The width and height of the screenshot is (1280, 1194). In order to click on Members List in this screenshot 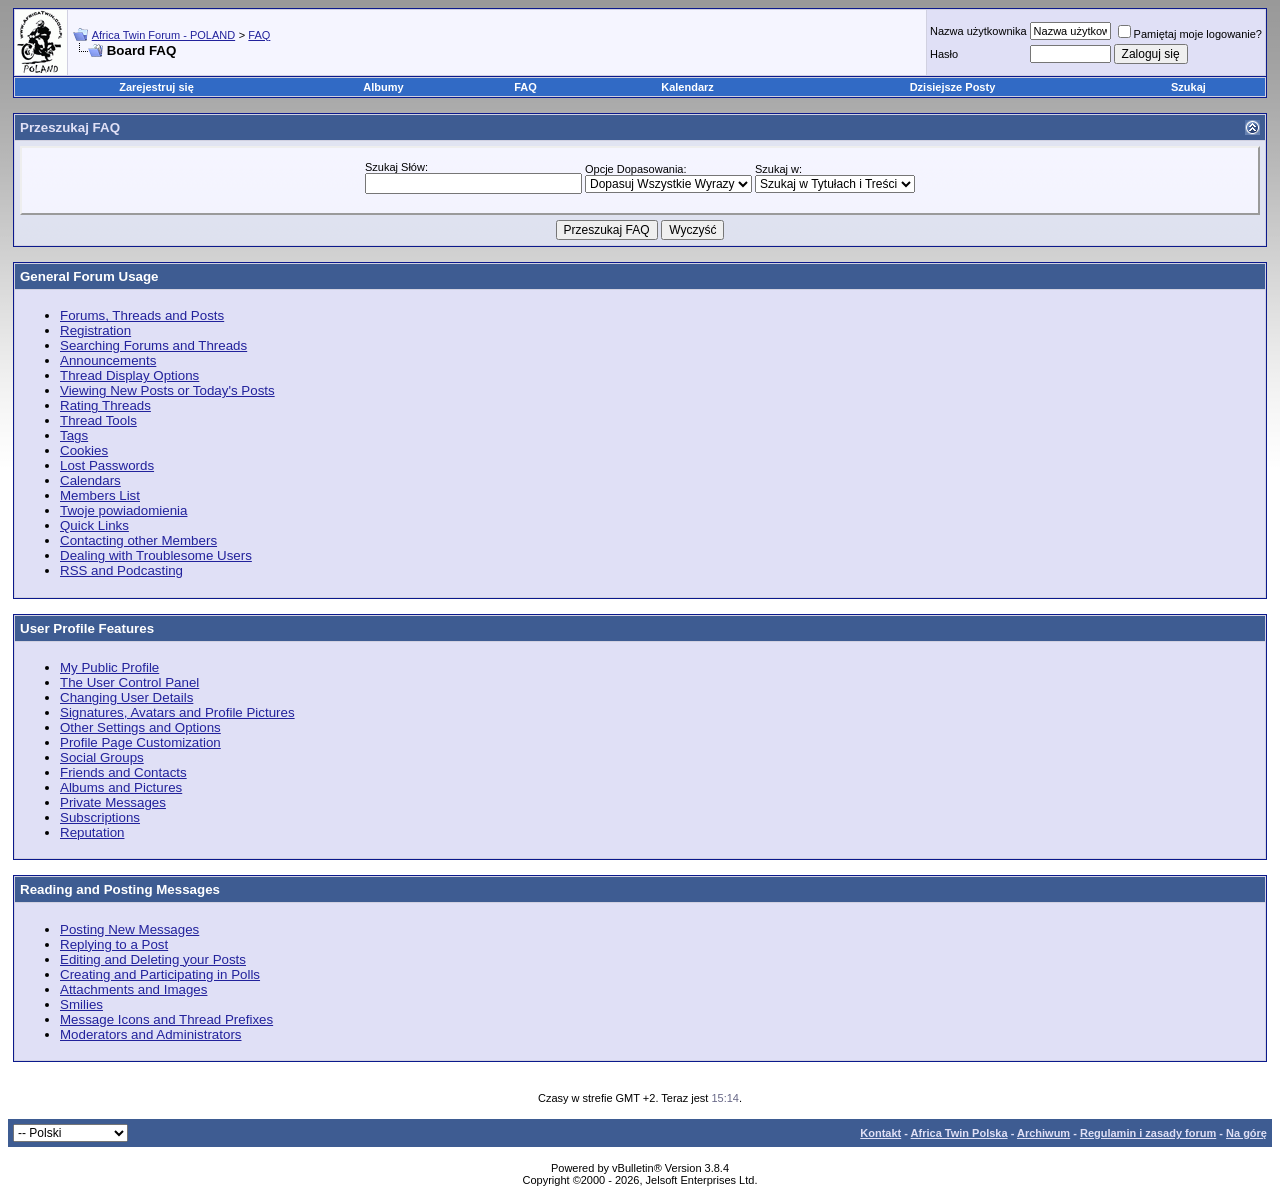, I will do `click(100, 495)`.